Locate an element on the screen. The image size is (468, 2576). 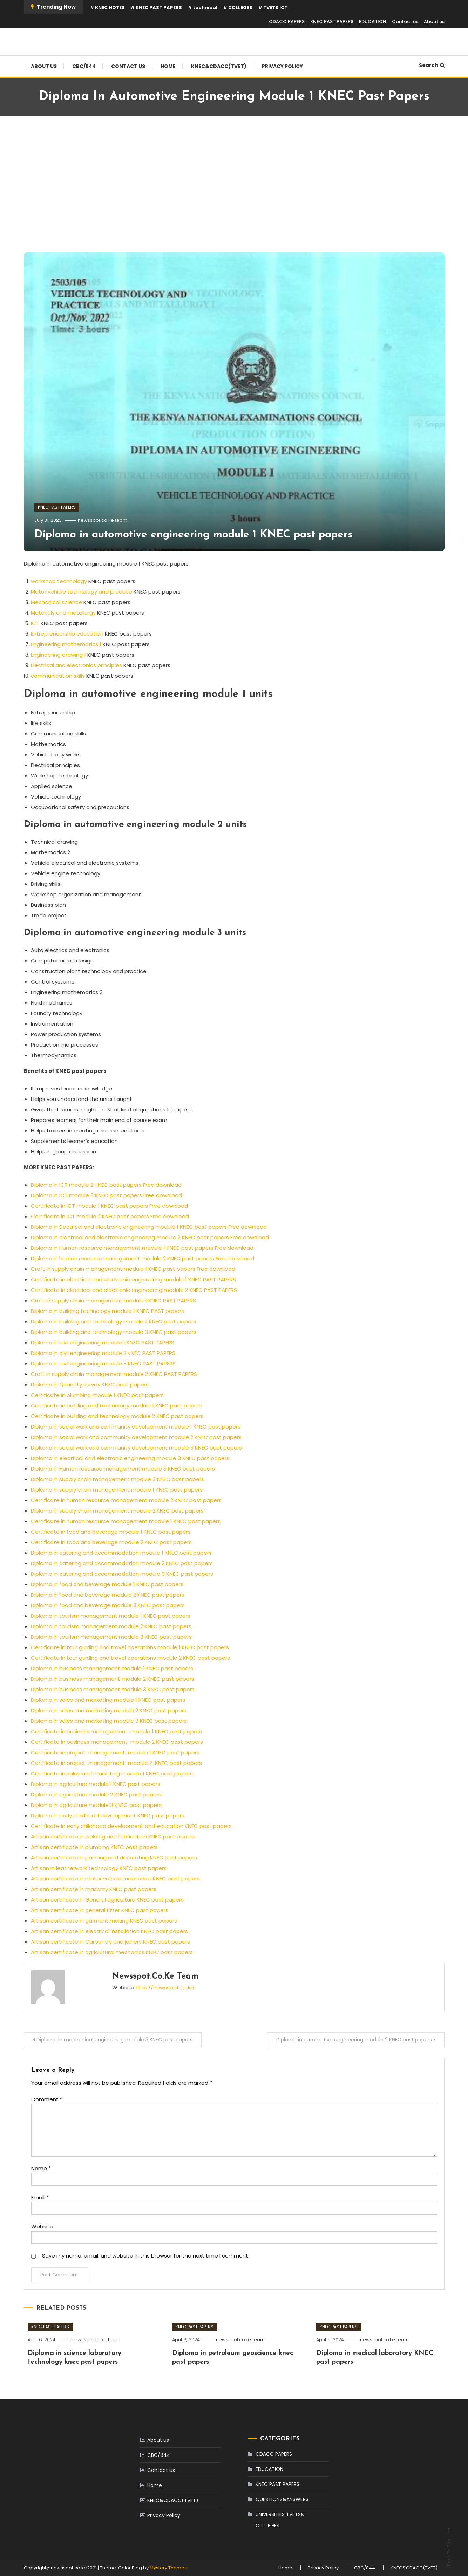
[Advertisement] is located at coordinates (234, 186).